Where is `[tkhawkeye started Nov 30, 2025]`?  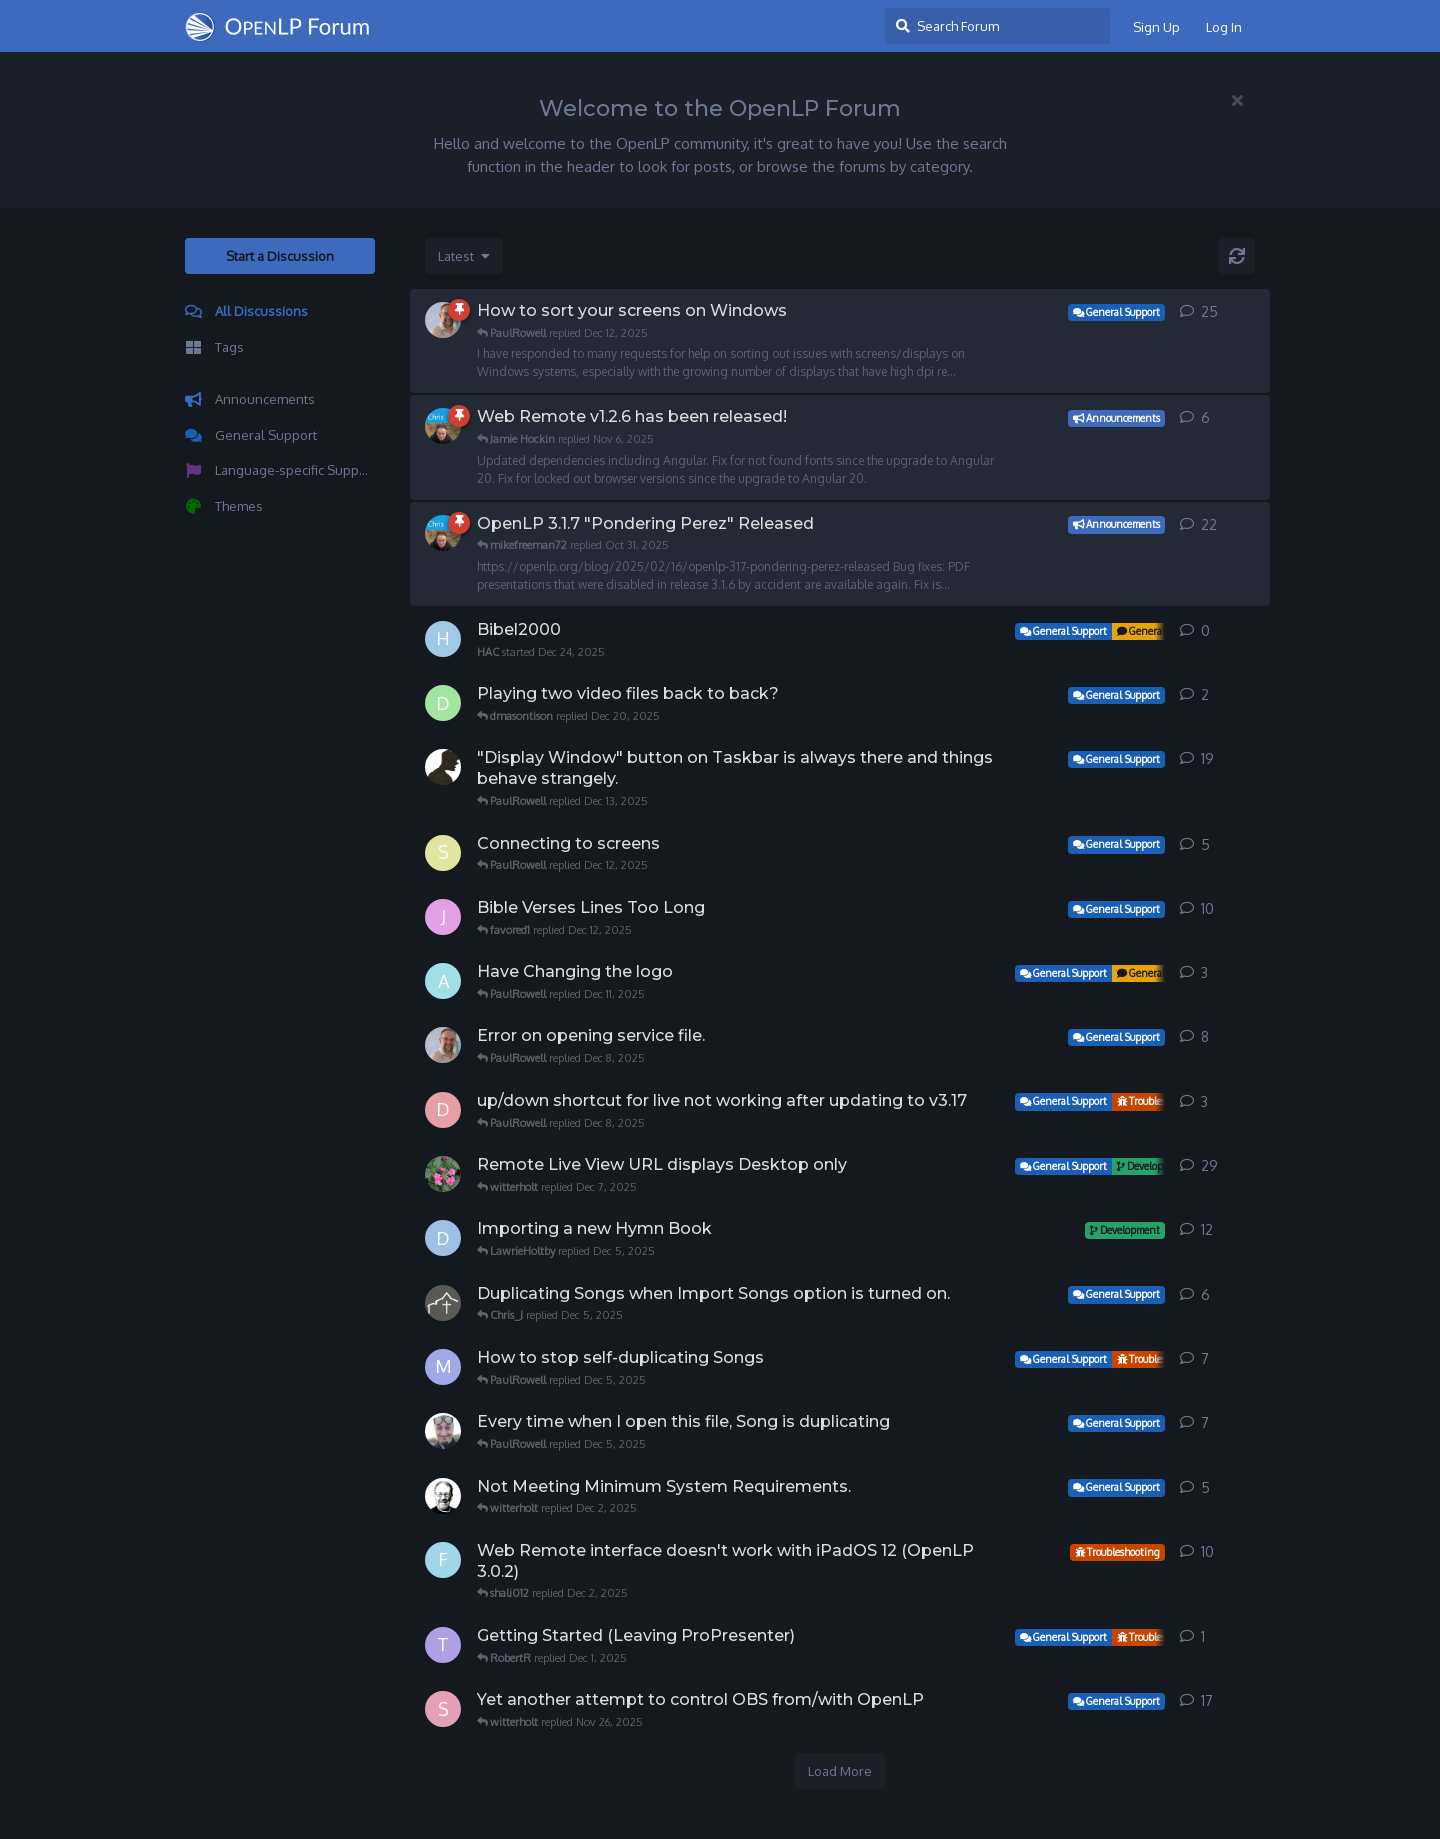
[tkhawkeye started Nov 30, 2025] is located at coordinates (443, 1645).